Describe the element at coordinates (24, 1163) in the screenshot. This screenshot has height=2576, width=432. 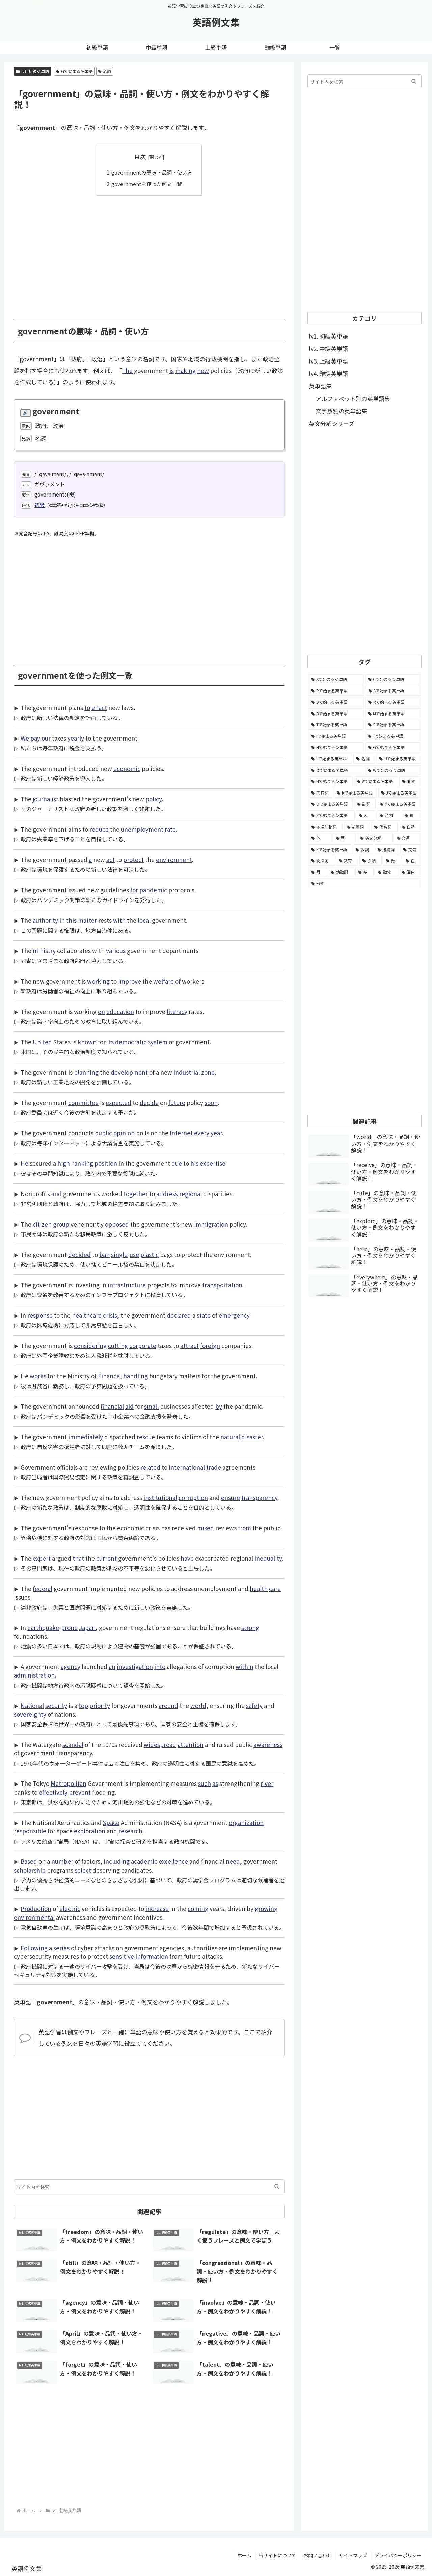
I see `He` at that location.